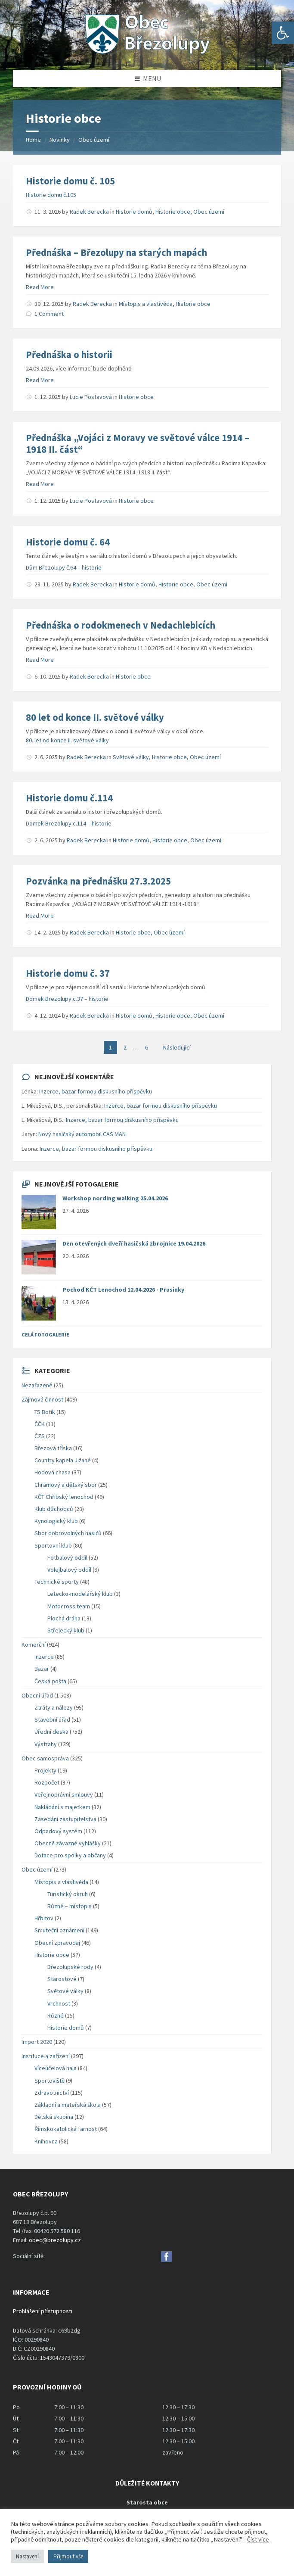 This screenshot has width=294, height=2576. Describe the element at coordinates (67, 1894) in the screenshot. I see `Turistický okruh` at that location.